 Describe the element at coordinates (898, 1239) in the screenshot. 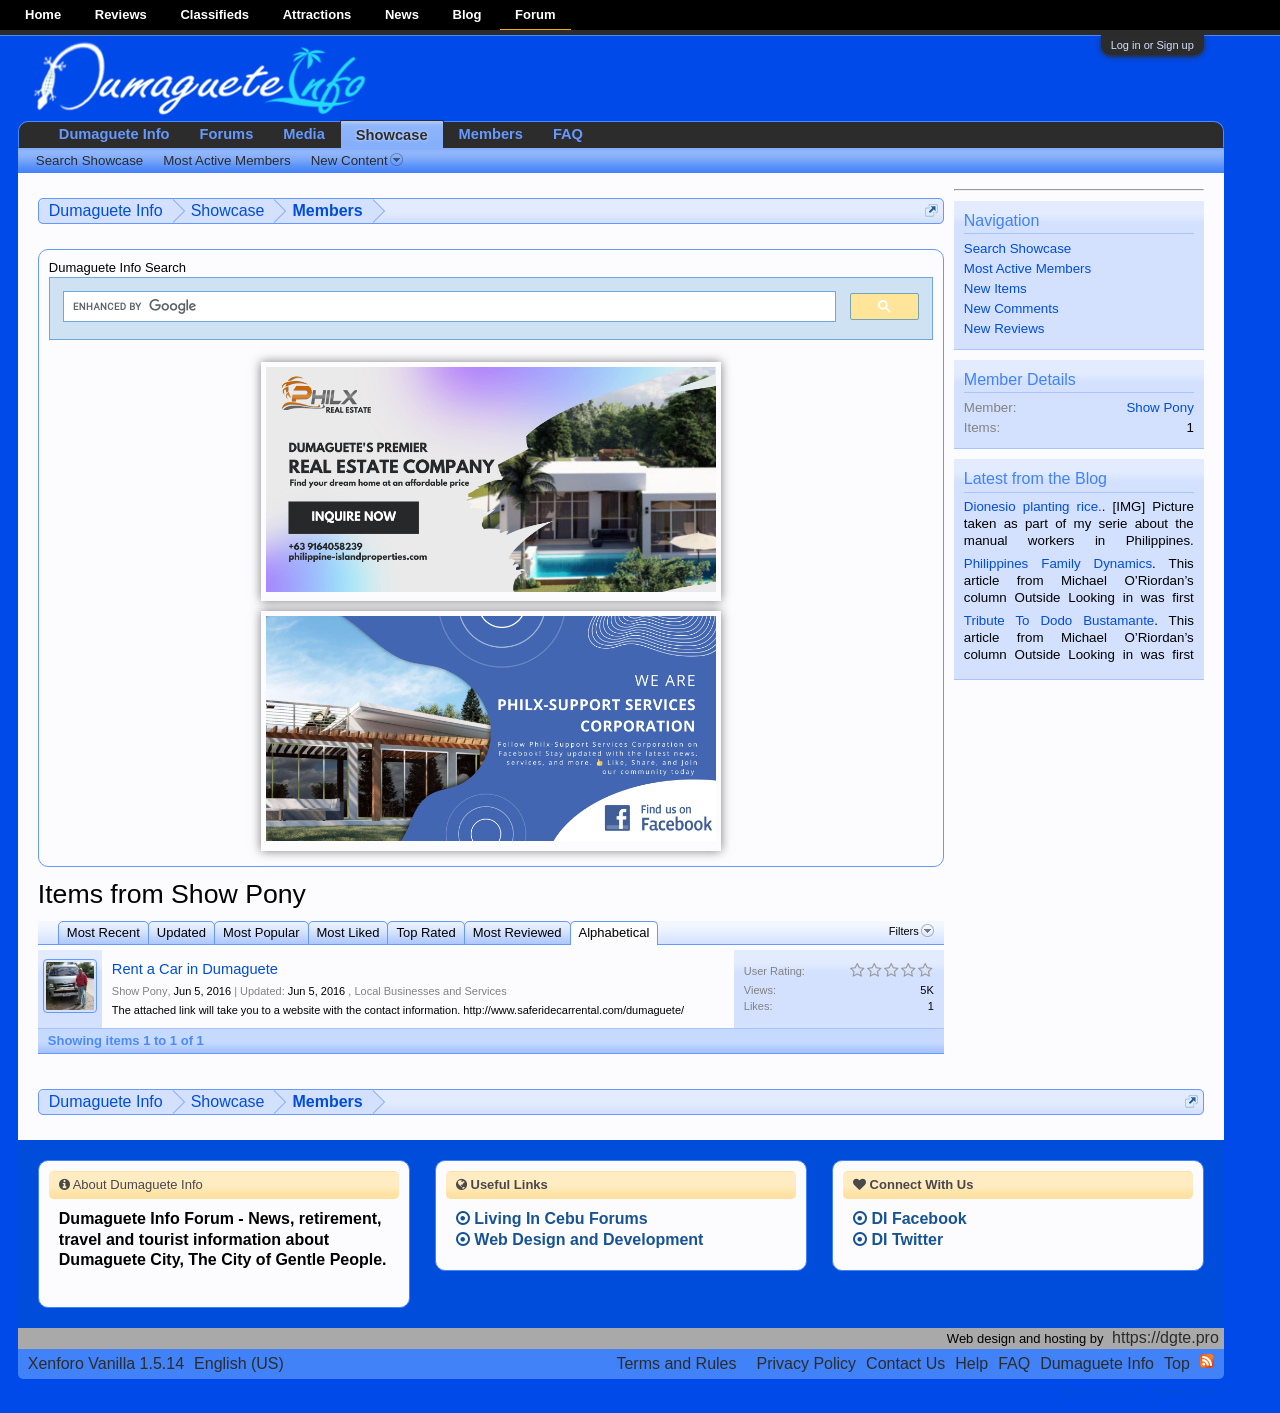

I see `DI Twitter` at that location.